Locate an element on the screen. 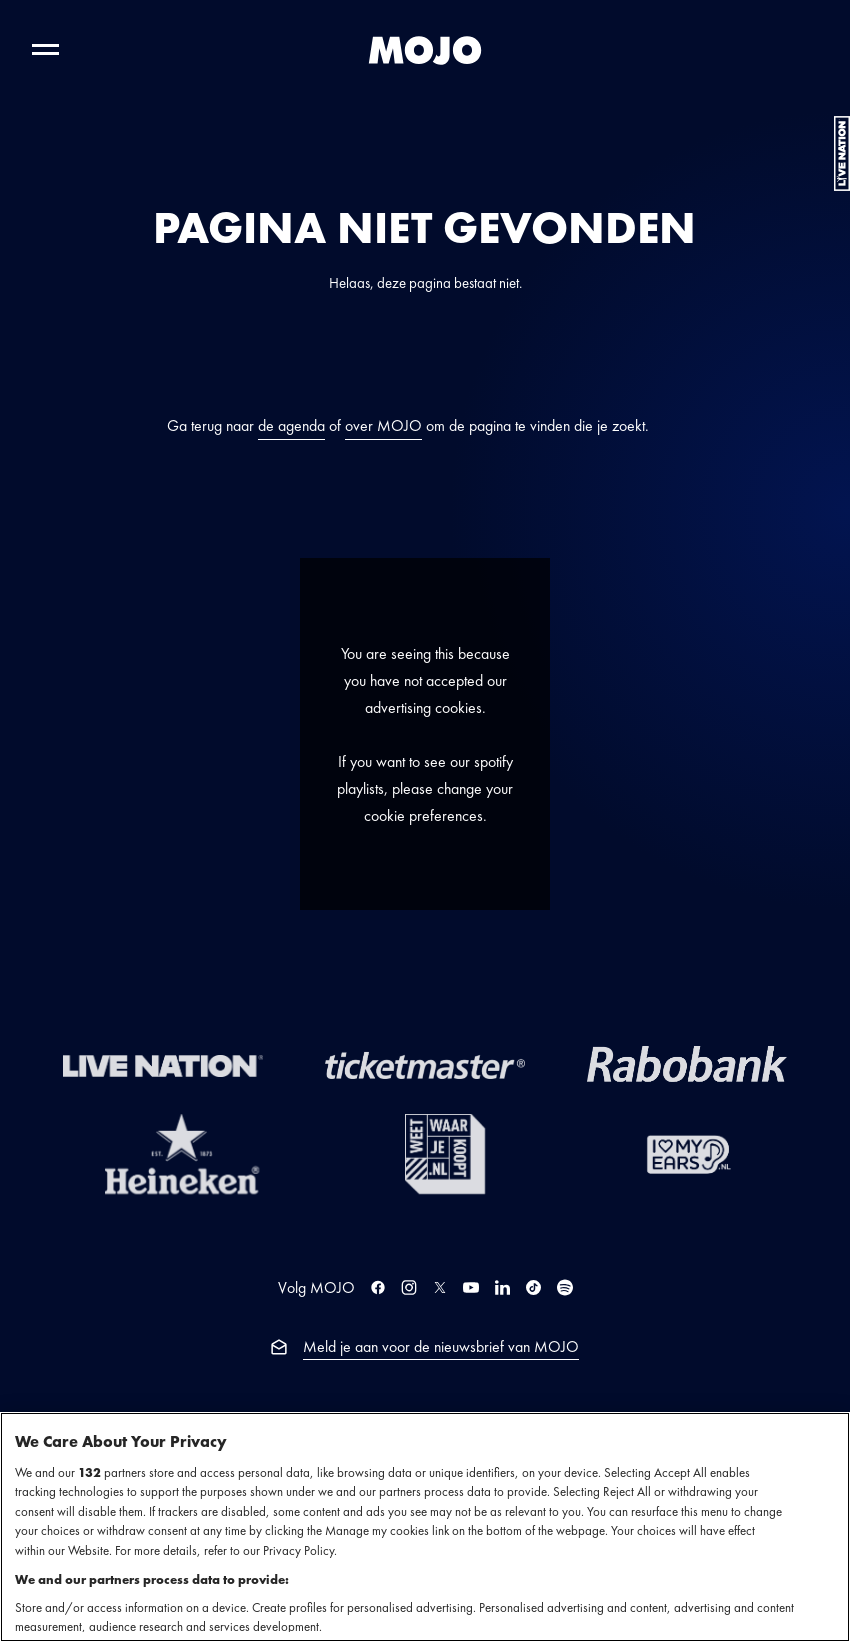 Image resolution: width=850 pixels, height=1642 pixels. [MOJO op YouTube] is located at coordinates (471, 1287).